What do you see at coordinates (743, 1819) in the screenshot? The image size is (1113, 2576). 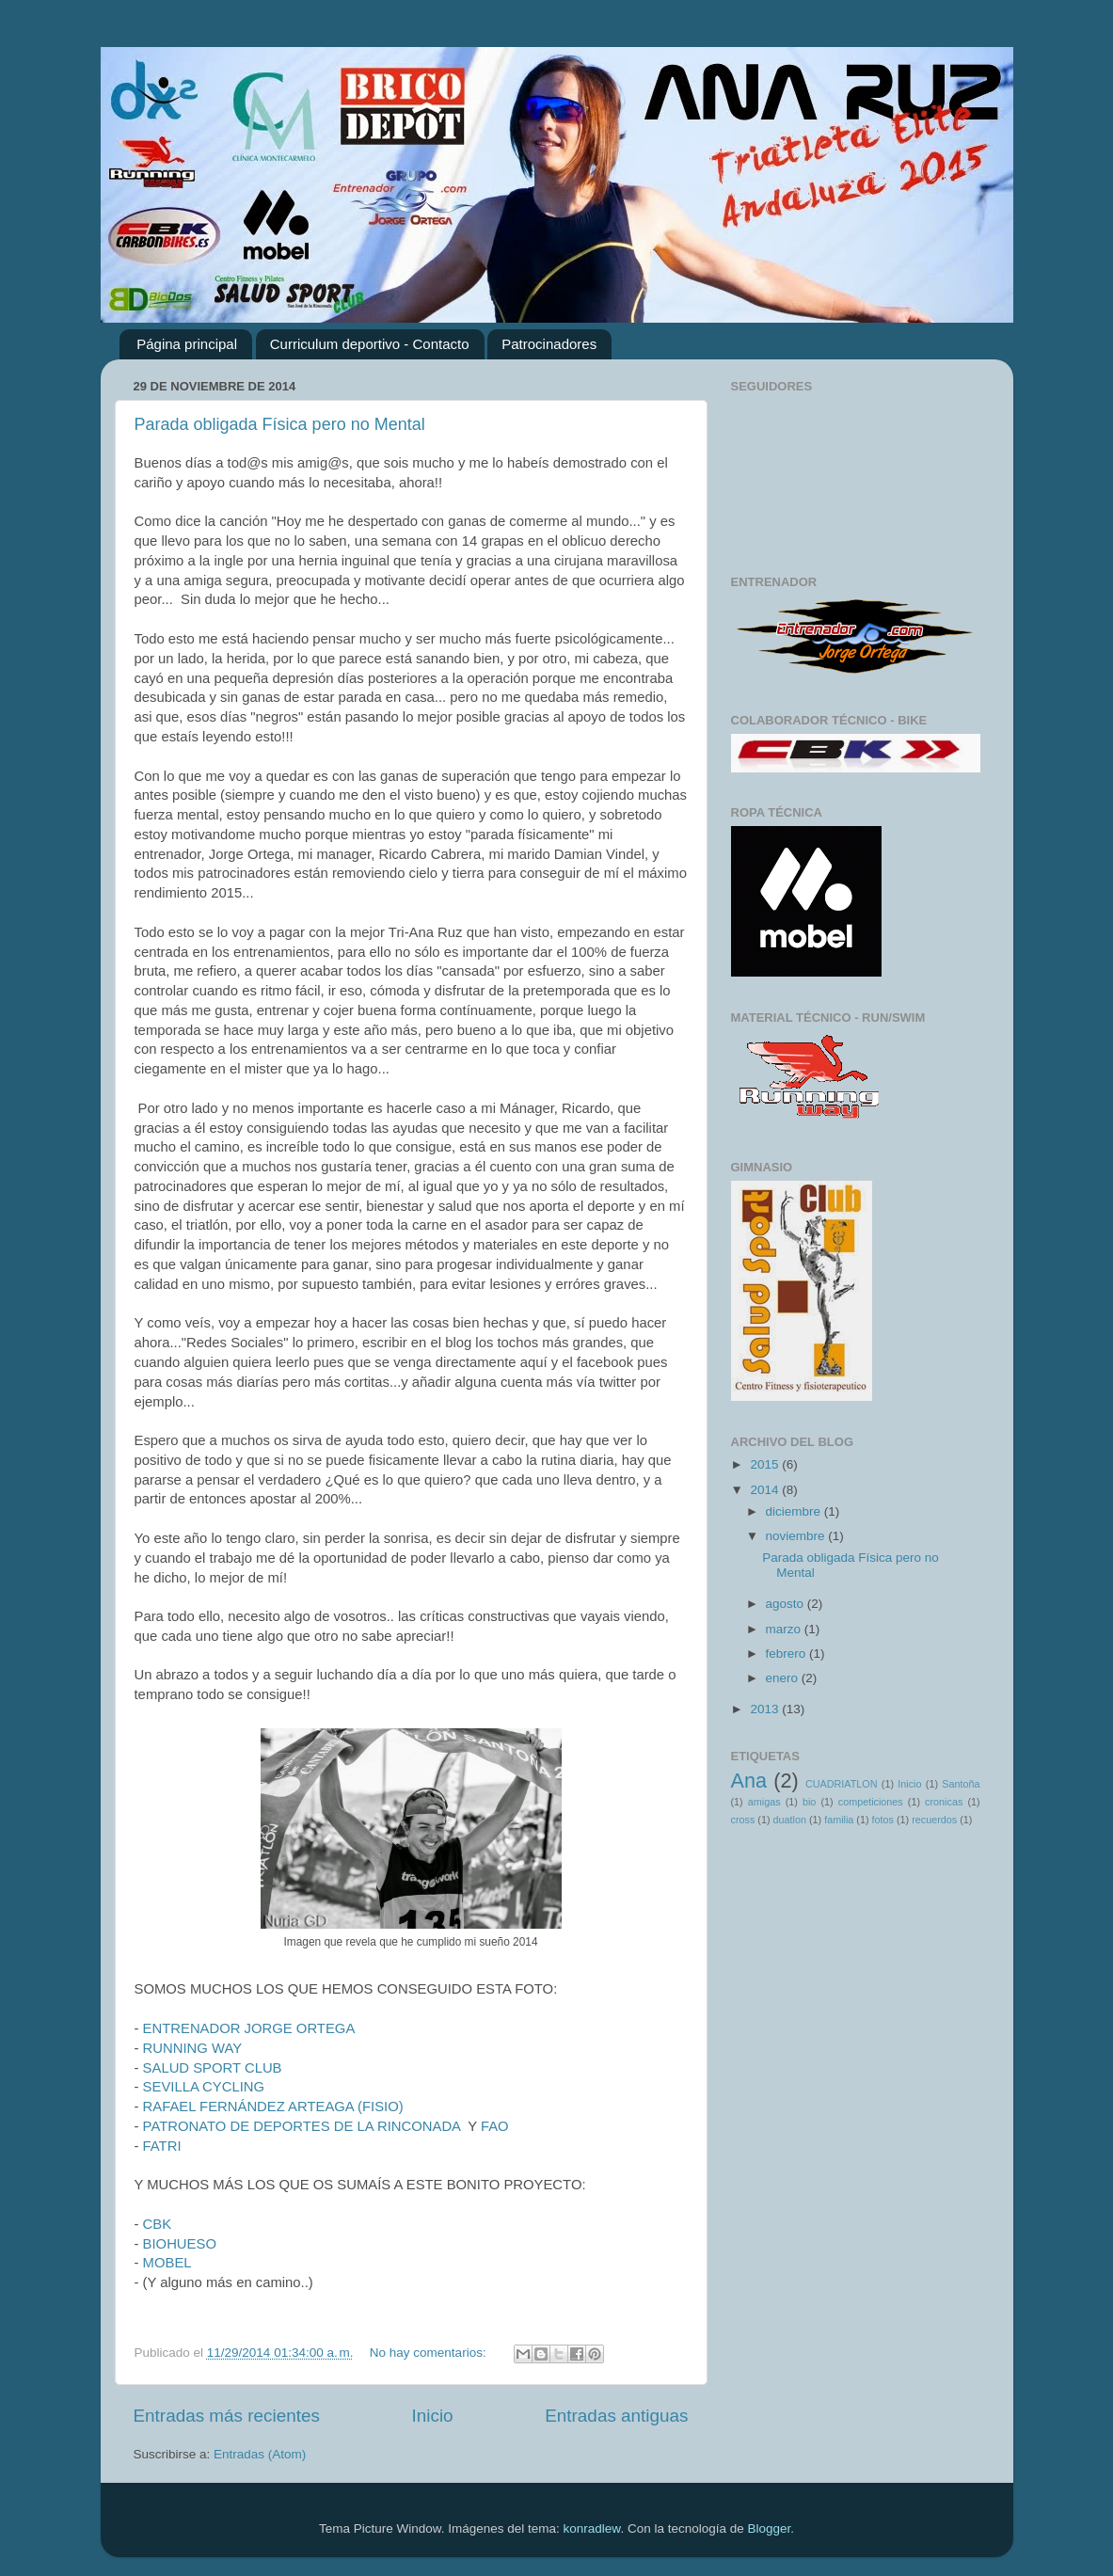 I see `cross` at bounding box center [743, 1819].